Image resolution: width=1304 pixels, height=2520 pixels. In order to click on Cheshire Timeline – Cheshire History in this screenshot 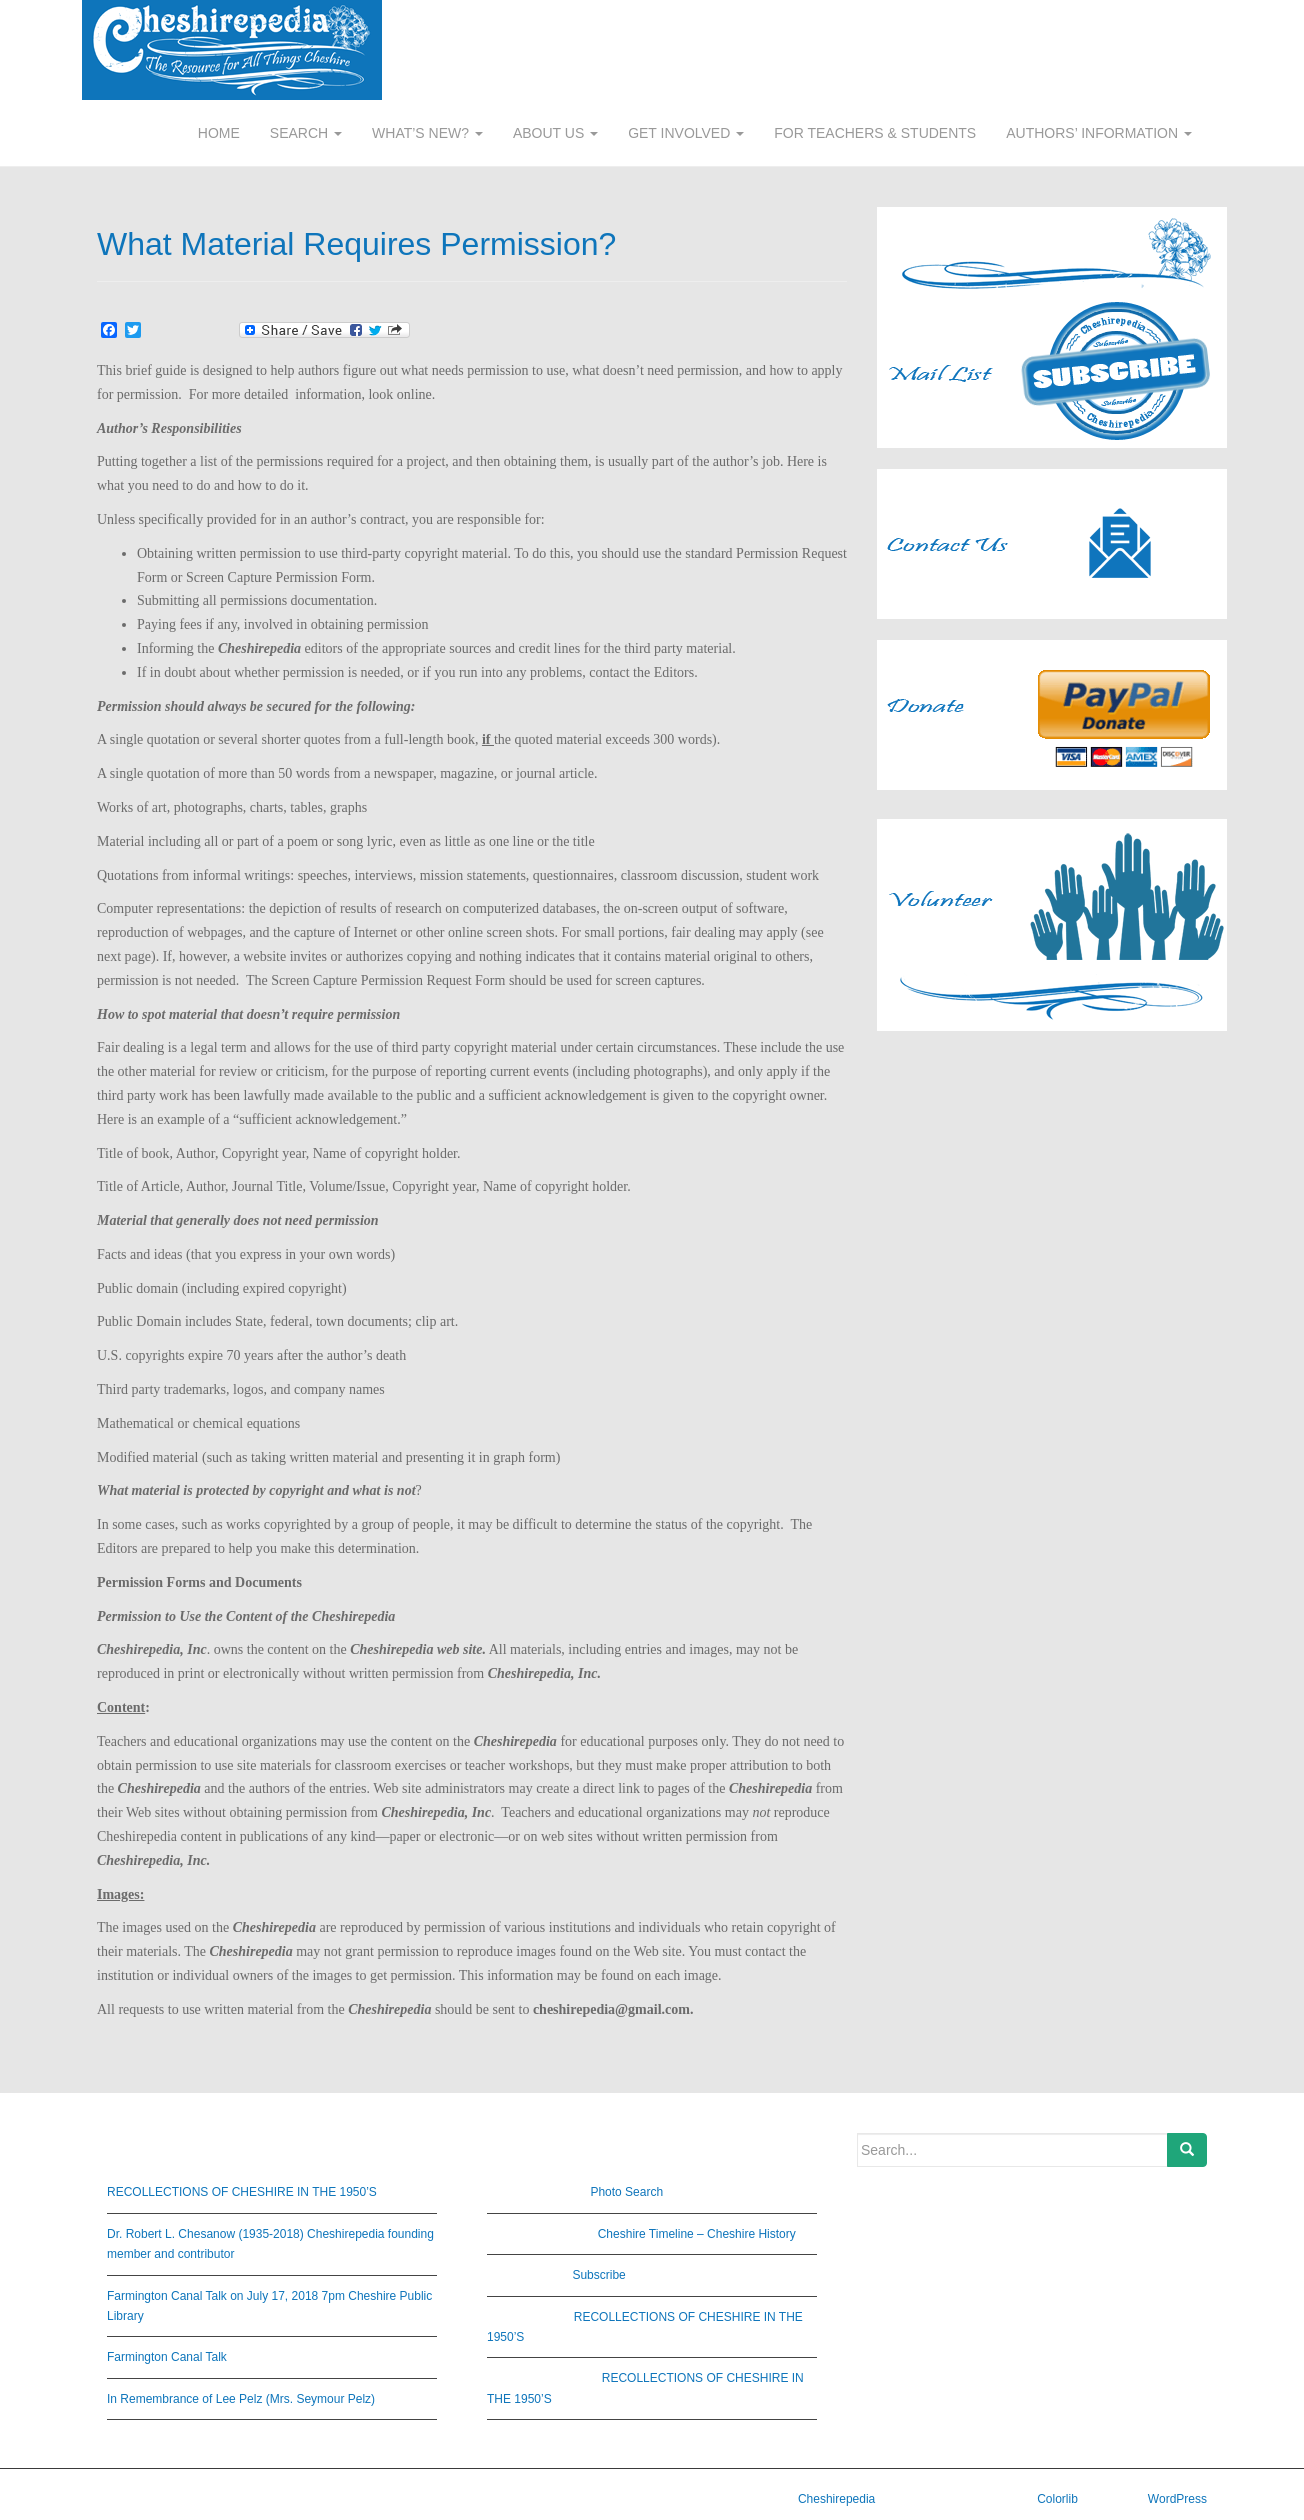, I will do `click(697, 2234)`.